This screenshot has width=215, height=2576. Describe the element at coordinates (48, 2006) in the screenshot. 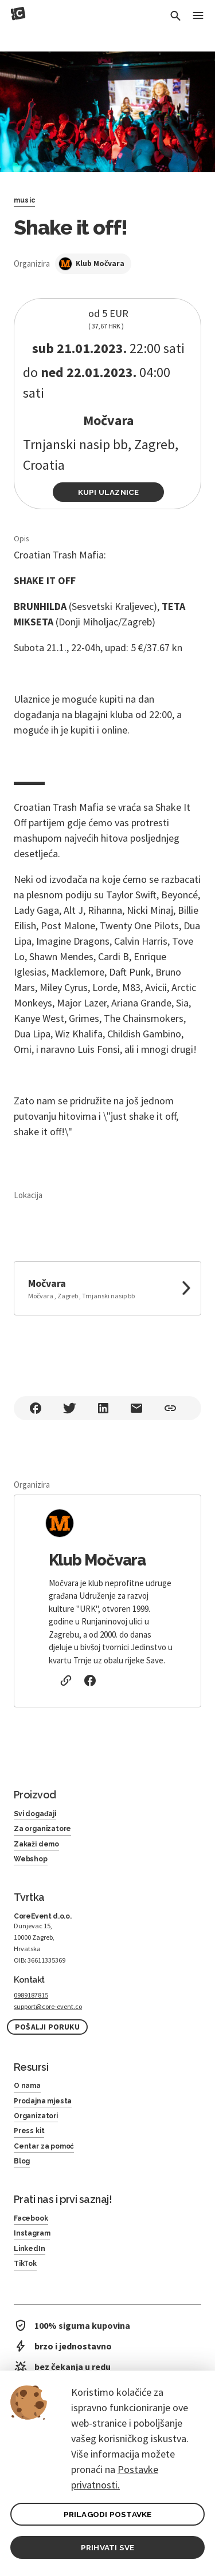

I see `support@core-event.co` at that location.